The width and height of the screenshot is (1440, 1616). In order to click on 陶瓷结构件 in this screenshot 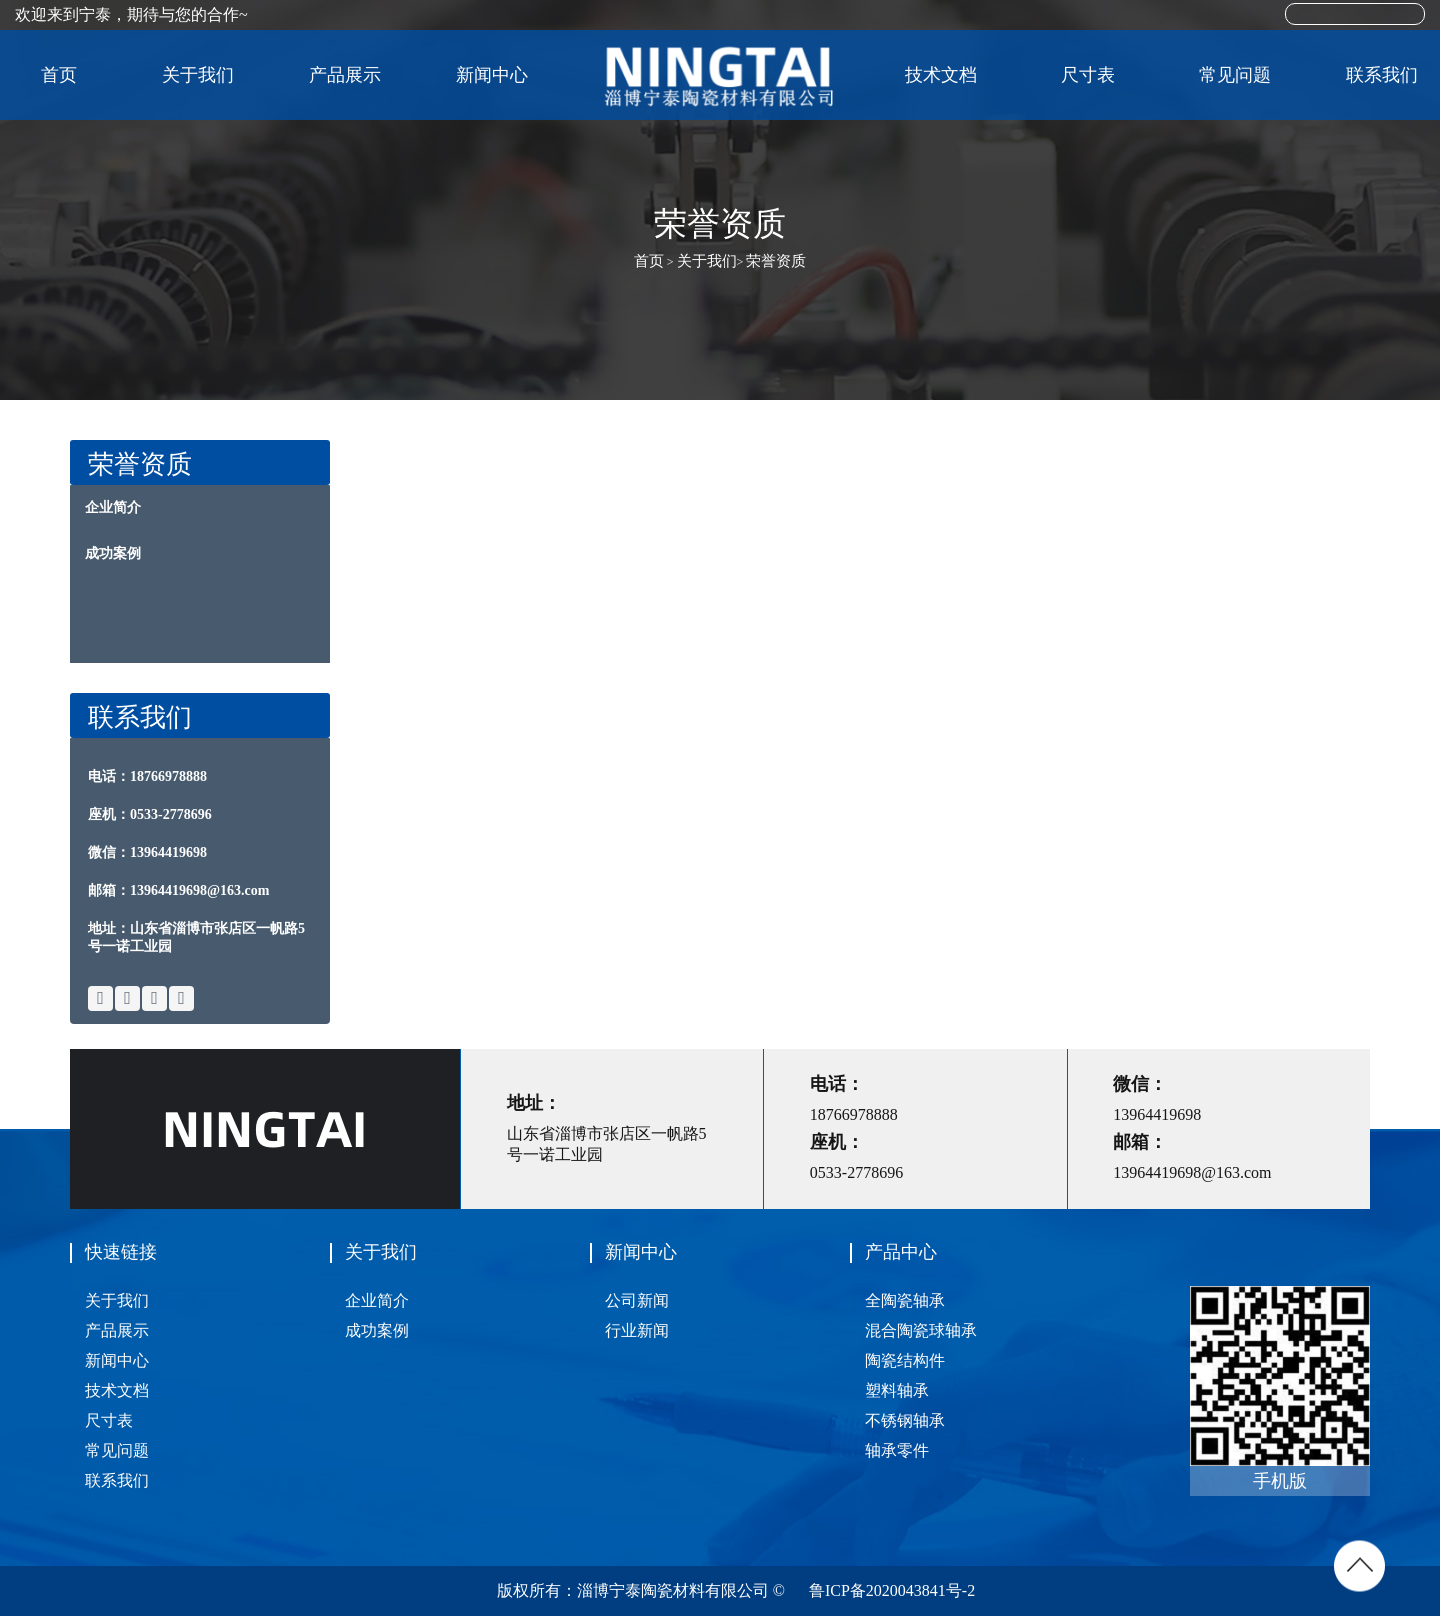, I will do `click(905, 1360)`.